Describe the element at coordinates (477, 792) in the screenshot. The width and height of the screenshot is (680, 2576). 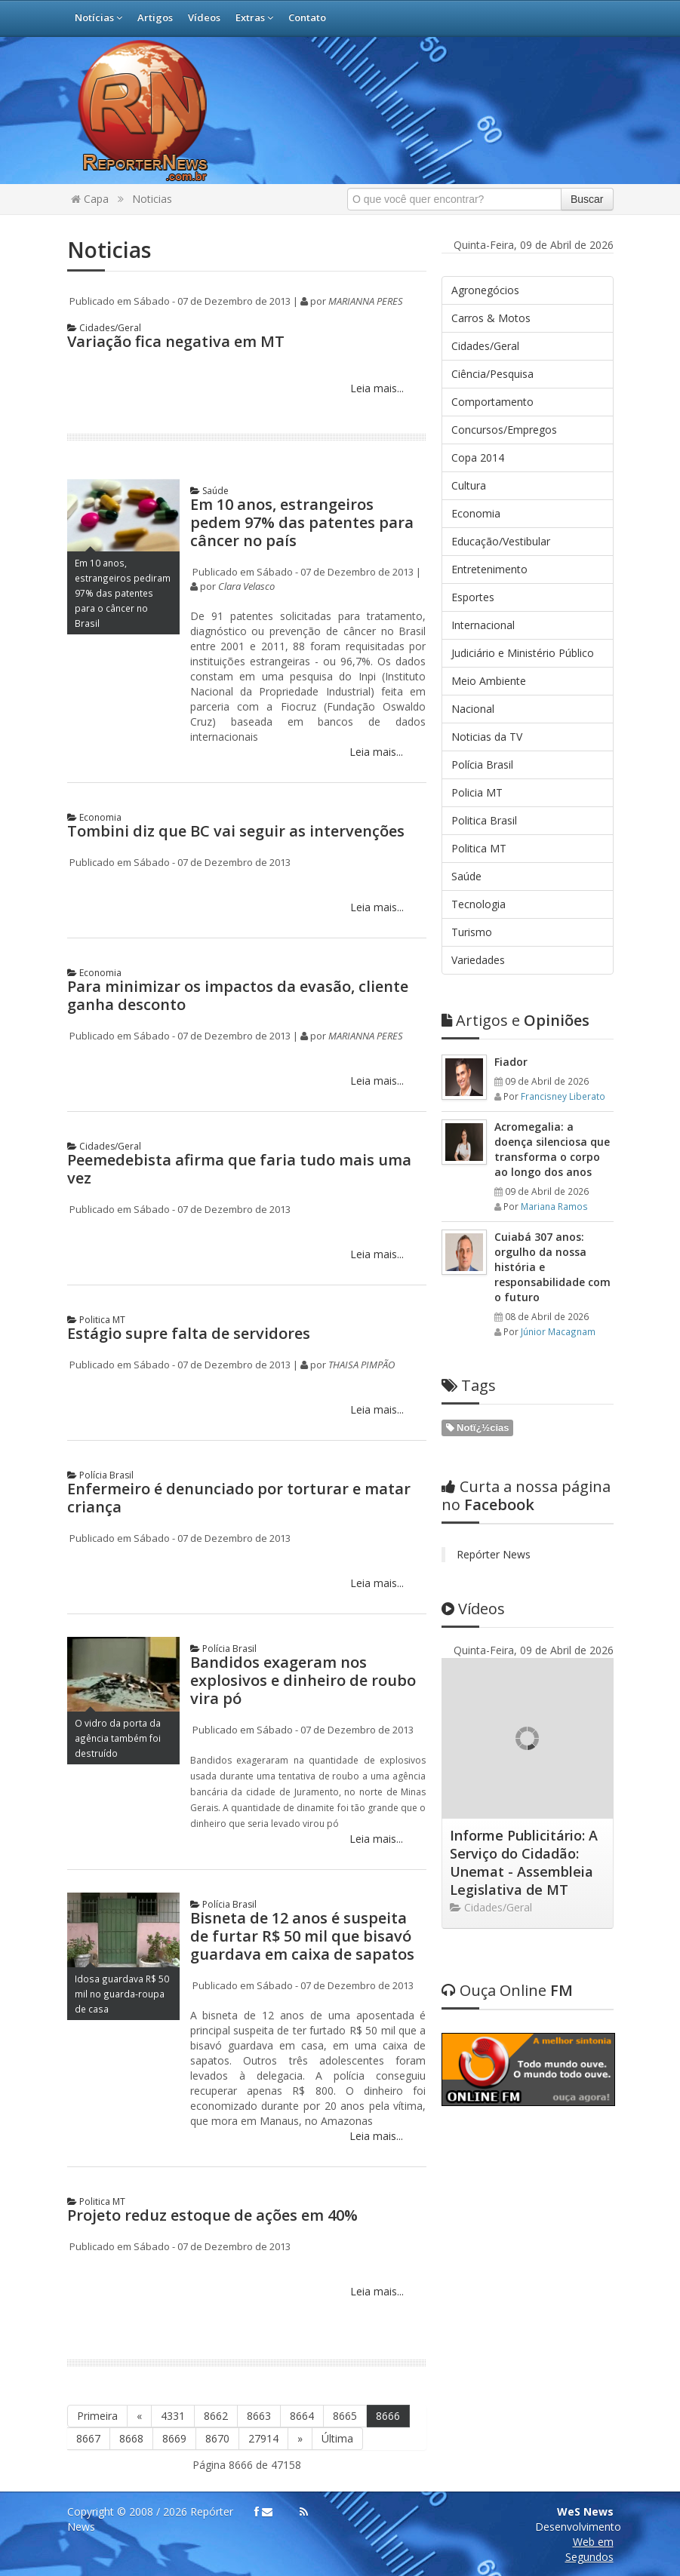
I see `Policia MT` at that location.